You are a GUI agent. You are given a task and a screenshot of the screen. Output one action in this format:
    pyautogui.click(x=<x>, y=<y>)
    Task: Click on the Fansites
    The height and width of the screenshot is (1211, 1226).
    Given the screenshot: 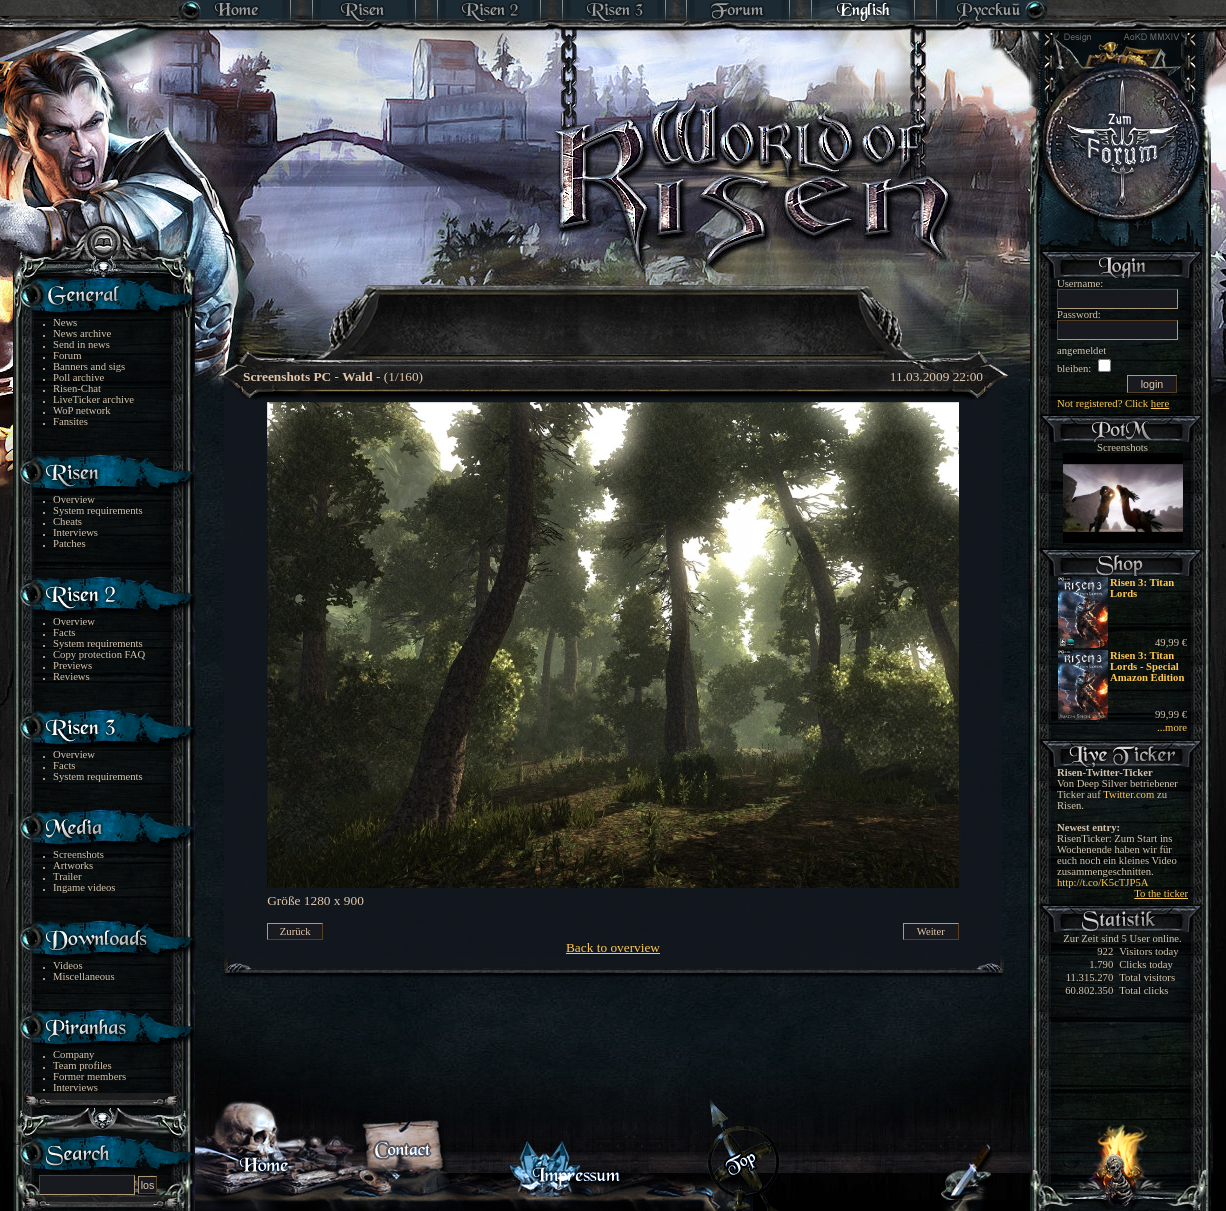 What is the action you would take?
    pyautogui.click(x=70, y=421)
    